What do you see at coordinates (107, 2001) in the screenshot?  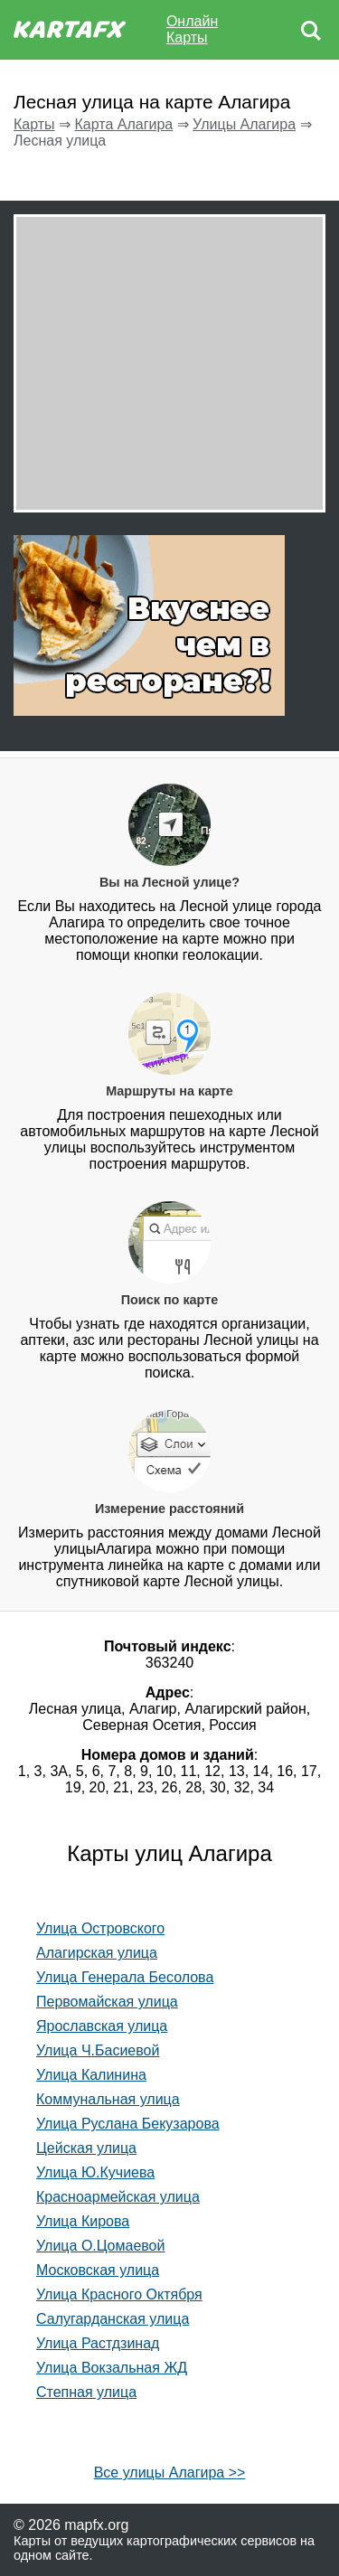 I see `Первомайская улица` at bounding box center [107, 2001].